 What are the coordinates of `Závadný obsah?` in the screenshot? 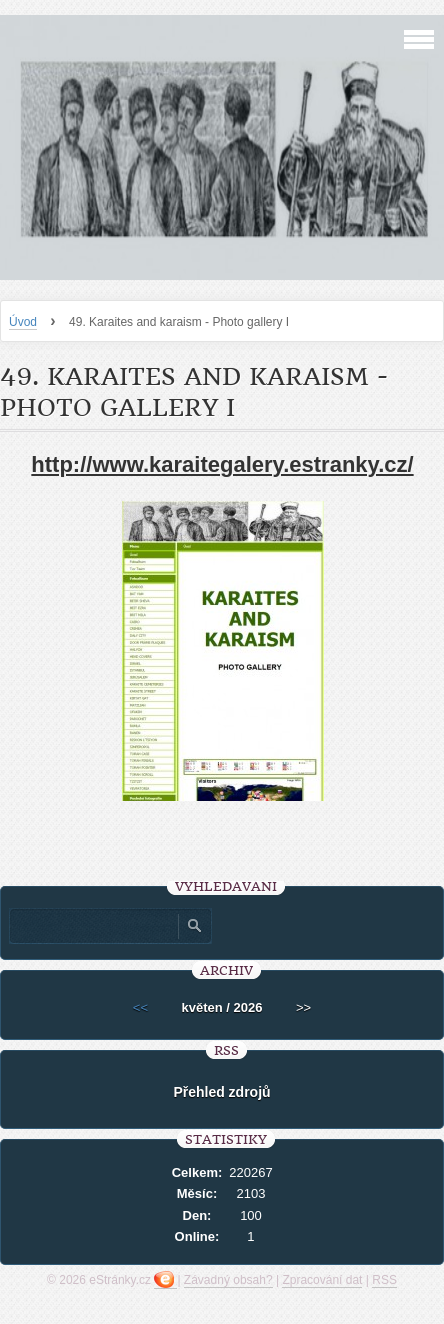 It's located at (228, 1280).